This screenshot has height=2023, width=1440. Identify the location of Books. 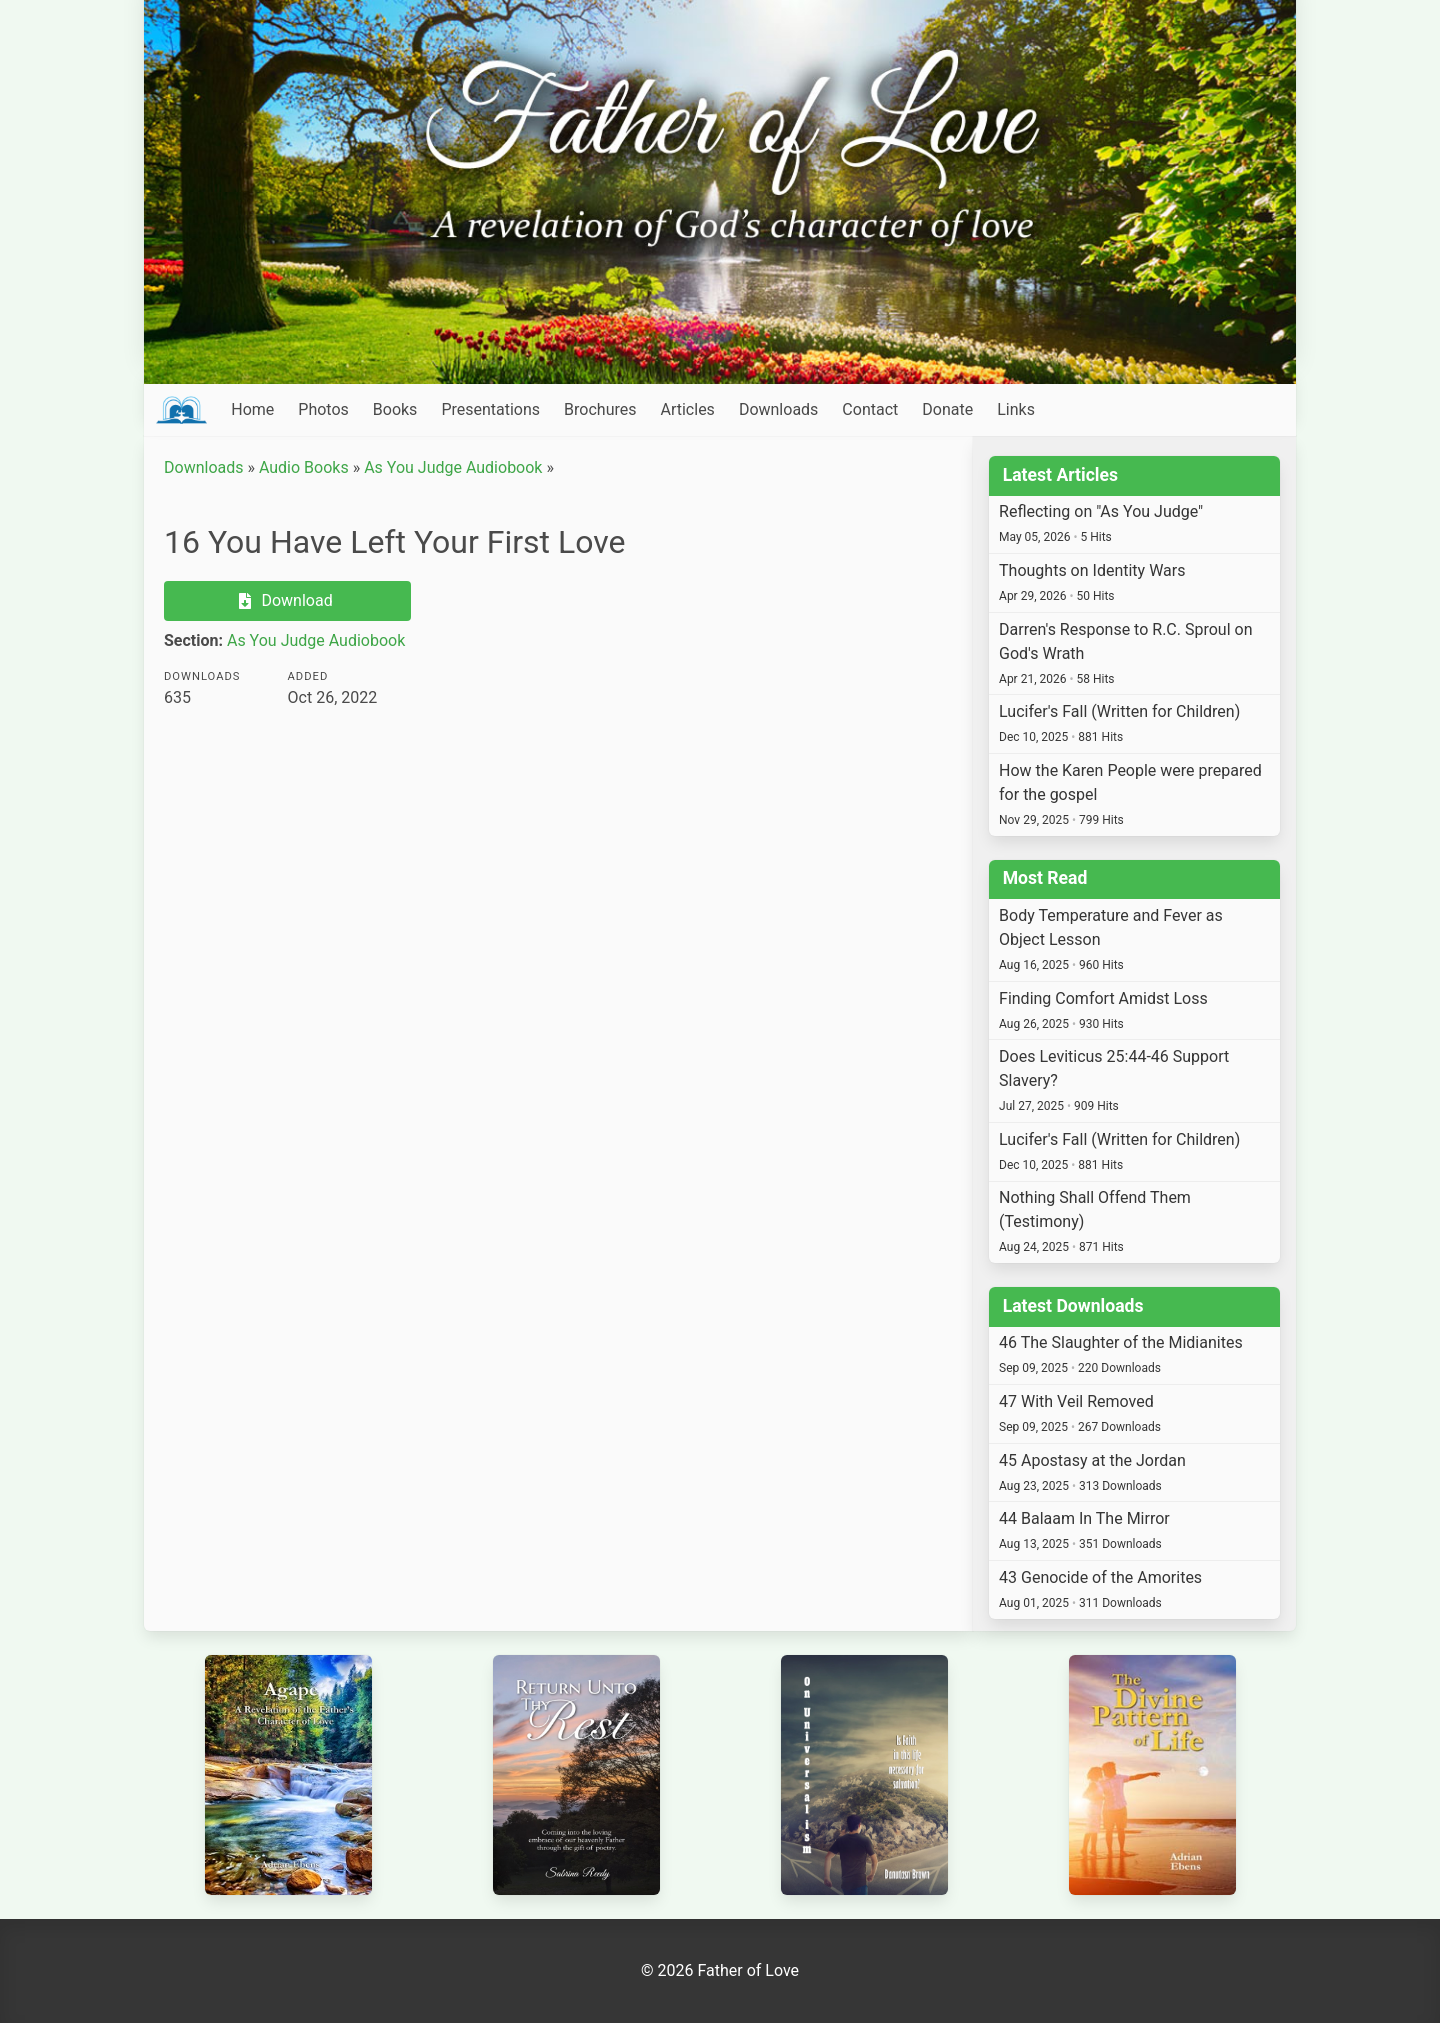
(395, 409).